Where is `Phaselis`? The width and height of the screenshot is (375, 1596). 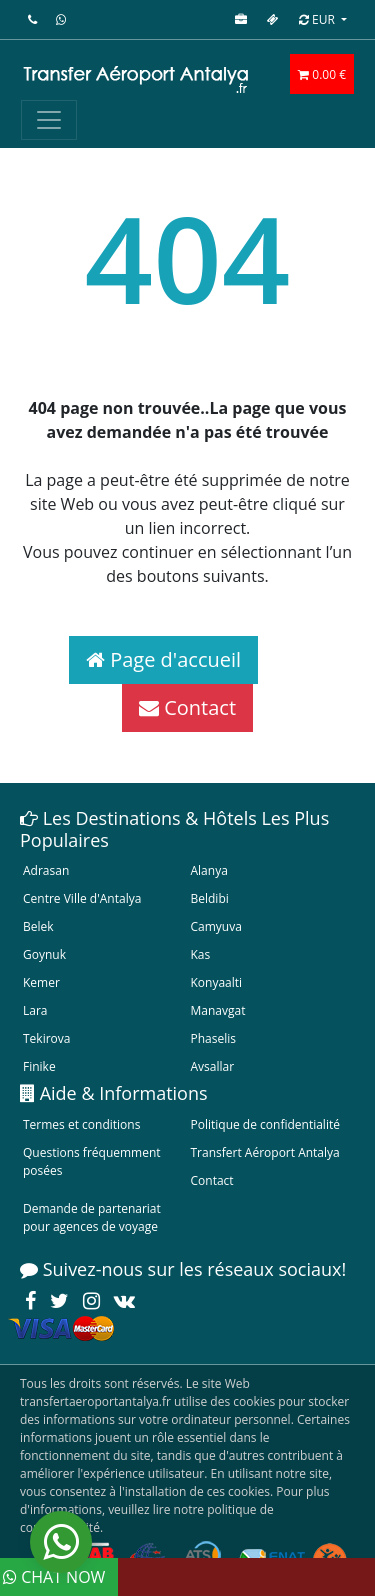 Phaselis is located at coordinates (213, 1038).